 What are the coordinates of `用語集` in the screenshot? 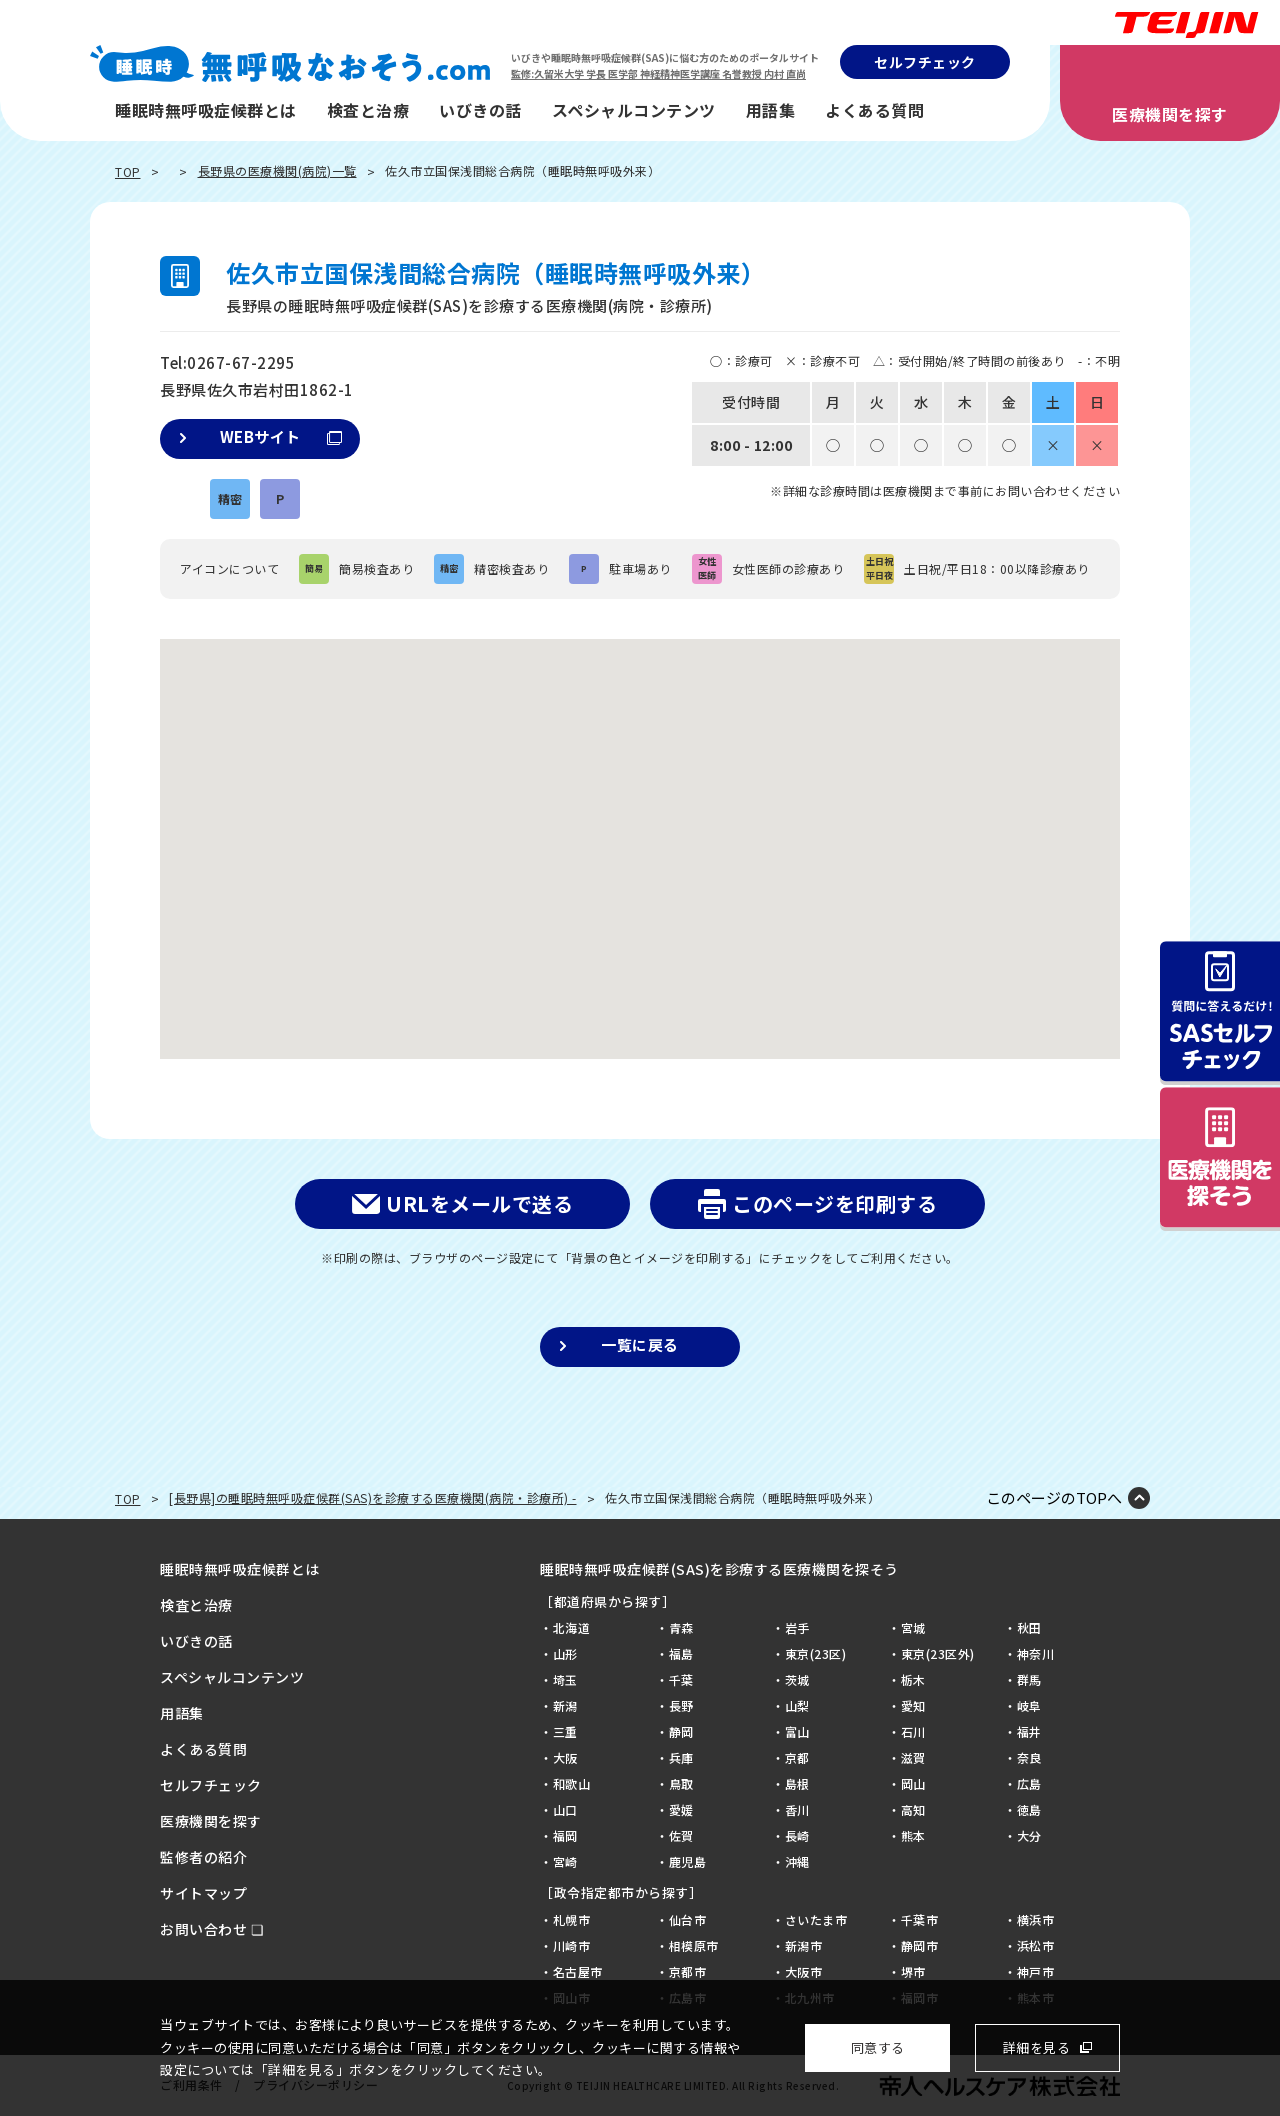 It's located at (771, 110).